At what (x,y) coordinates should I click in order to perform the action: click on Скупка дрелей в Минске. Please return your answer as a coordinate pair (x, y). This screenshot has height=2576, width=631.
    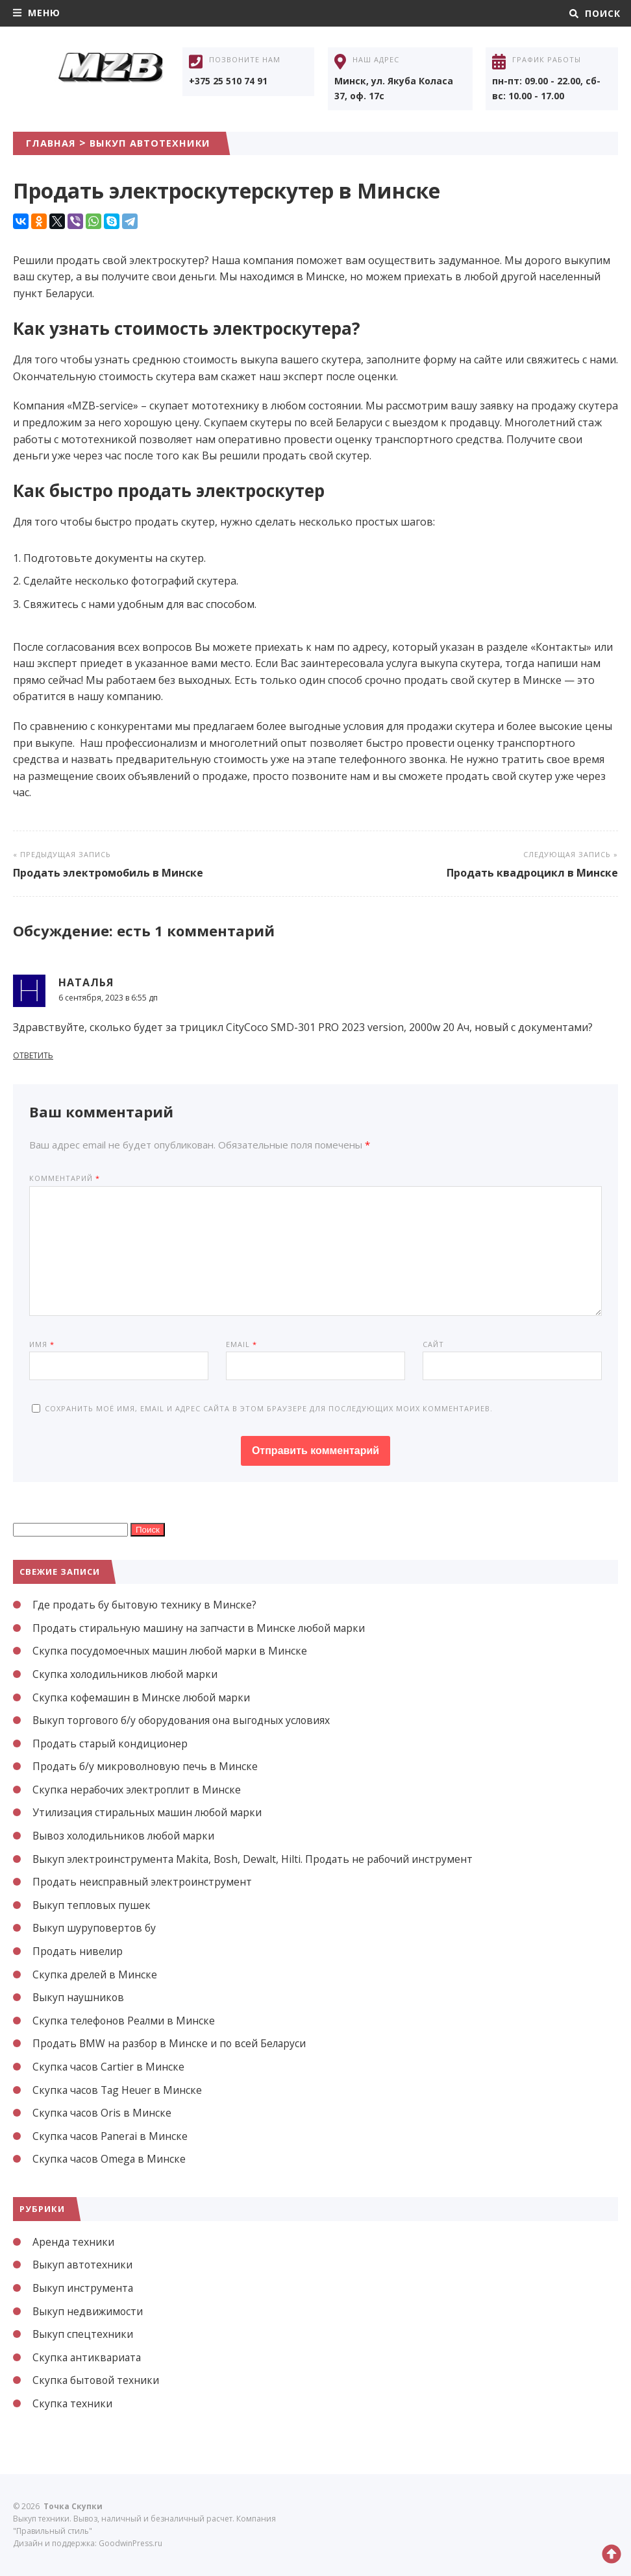
    Looking at the image, I should click on (95, 1974).